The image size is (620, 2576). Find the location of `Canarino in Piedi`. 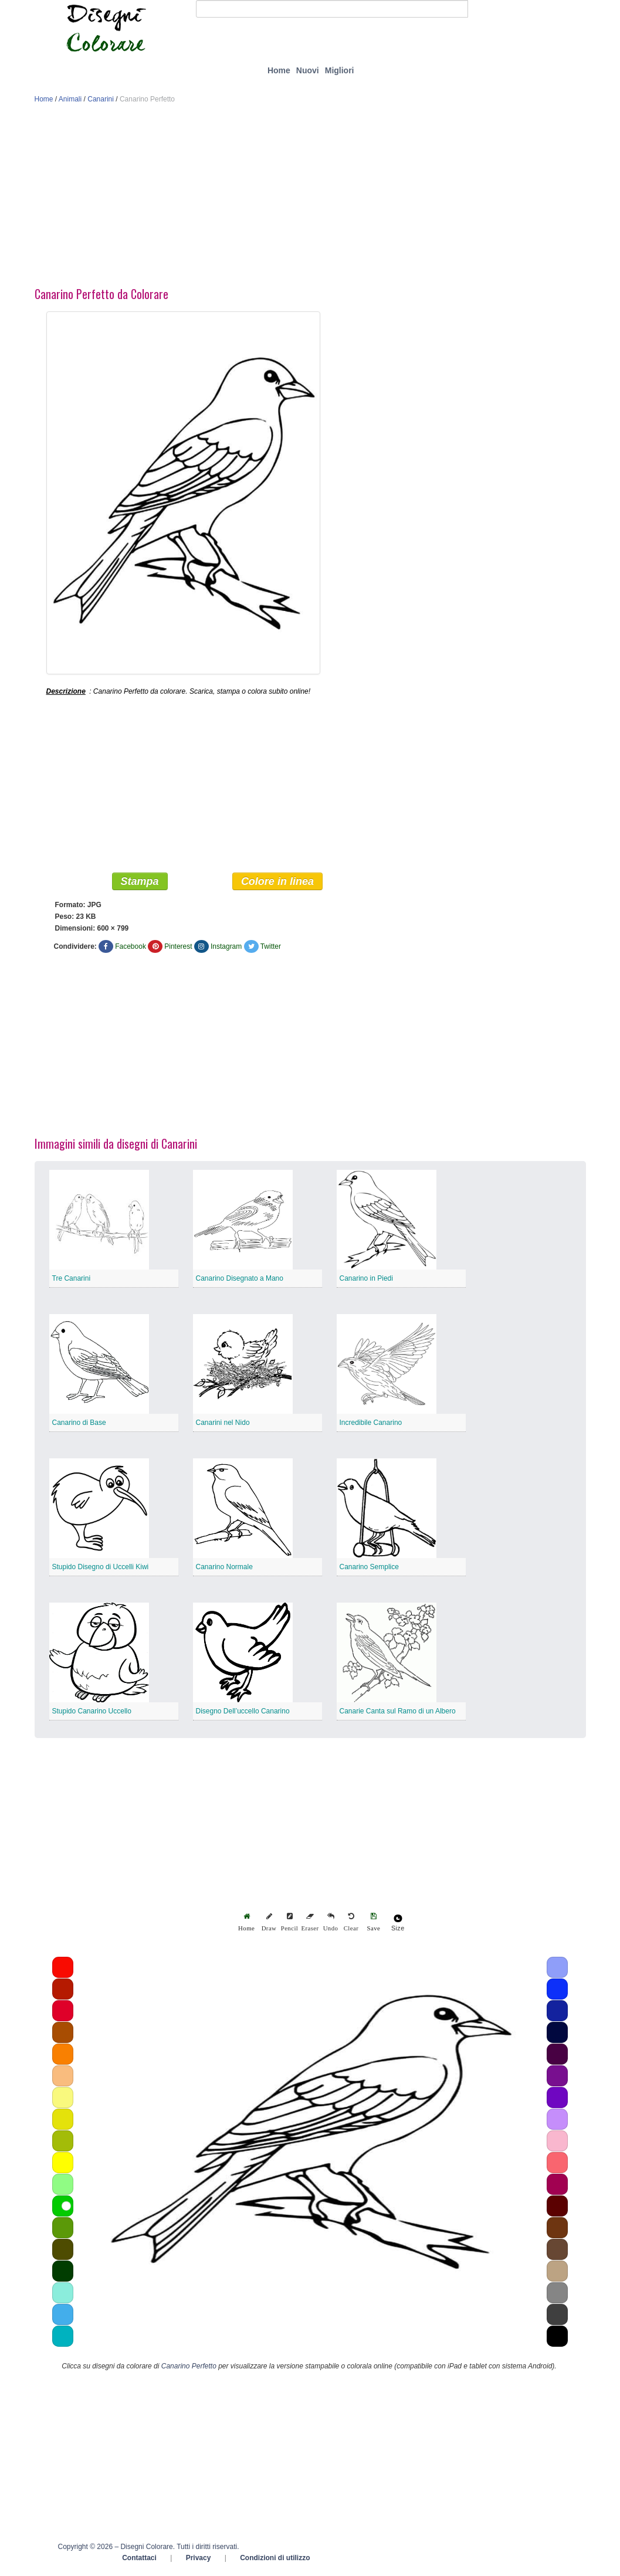

Canarino in Piedi is located at coordinates (366, 1281).